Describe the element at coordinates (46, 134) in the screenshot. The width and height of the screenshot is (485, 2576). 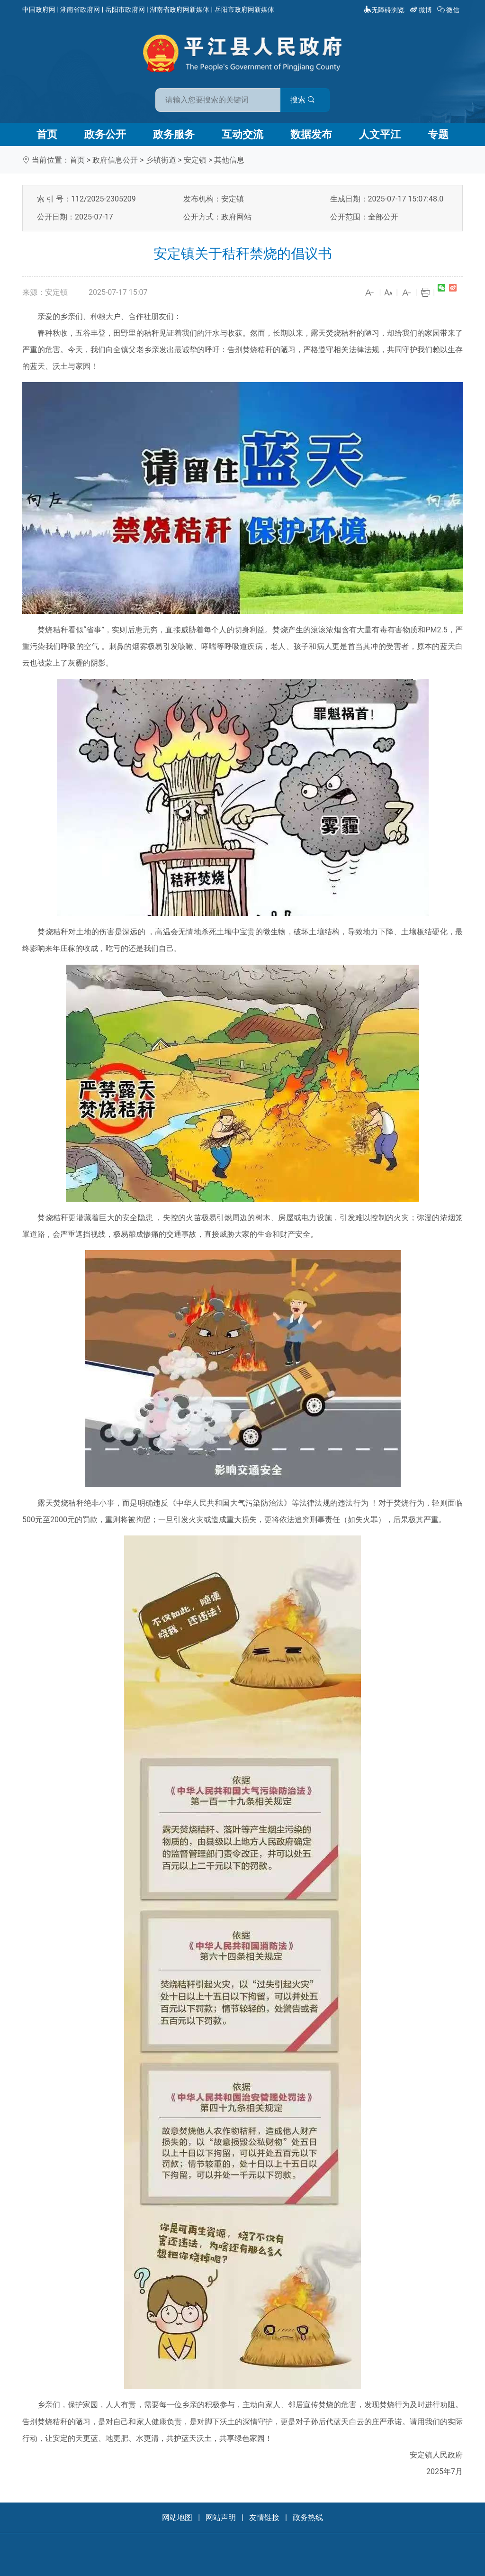
I see `首页` at that location.